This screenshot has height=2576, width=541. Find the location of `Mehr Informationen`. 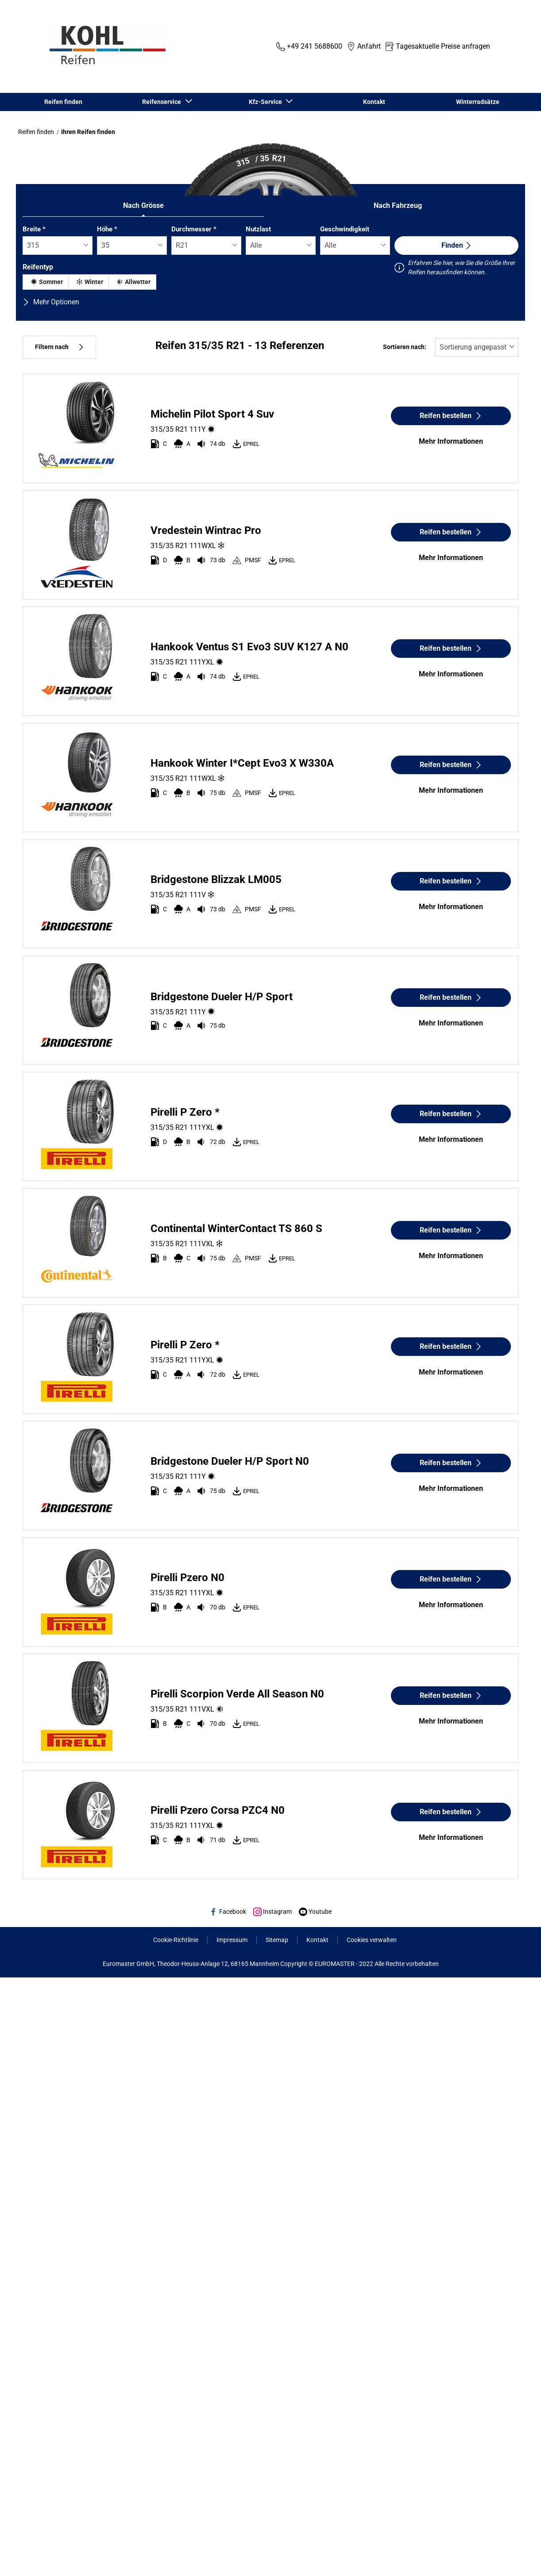

Mehr Informationen is located at coordinates (451, 441).